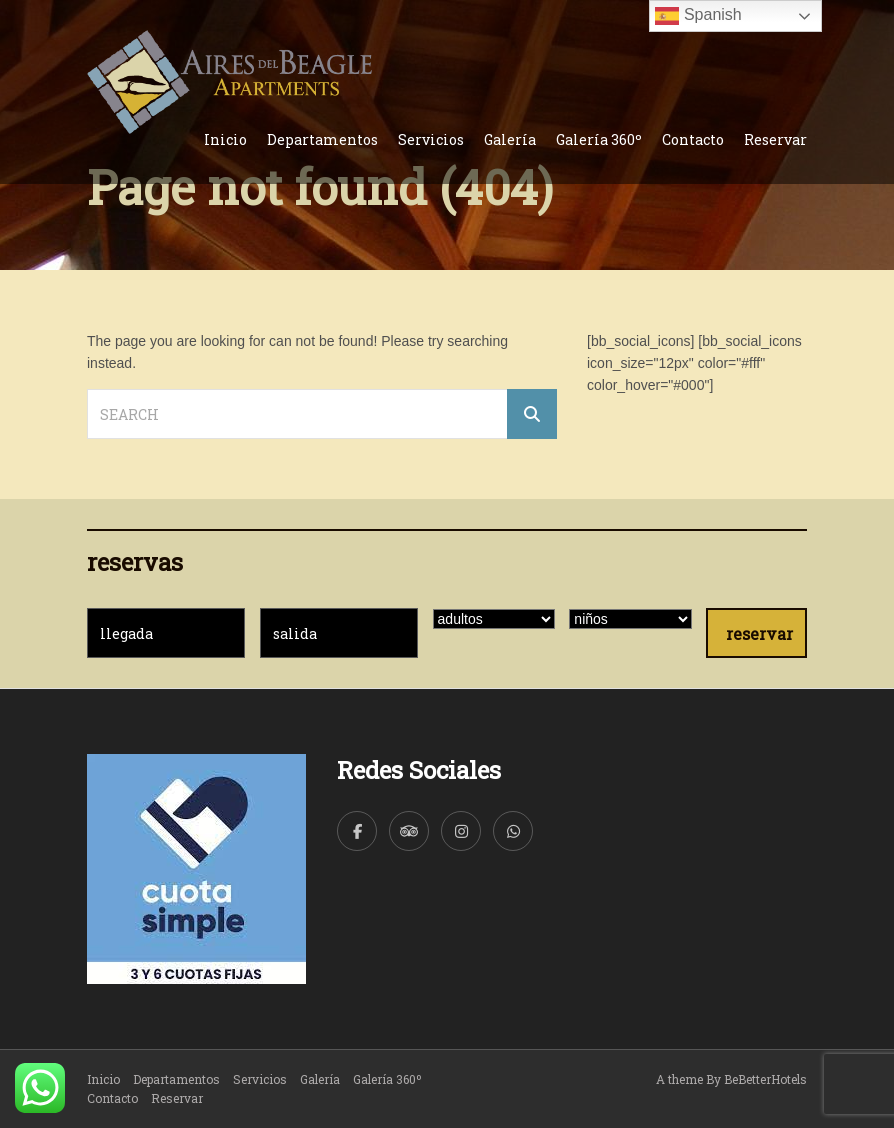 This screenshot has height=1128, width=894. What do you see at coordinates (357, 831) in the screenshot?
I see `[Facebook]` at bounding box center [357, 831].